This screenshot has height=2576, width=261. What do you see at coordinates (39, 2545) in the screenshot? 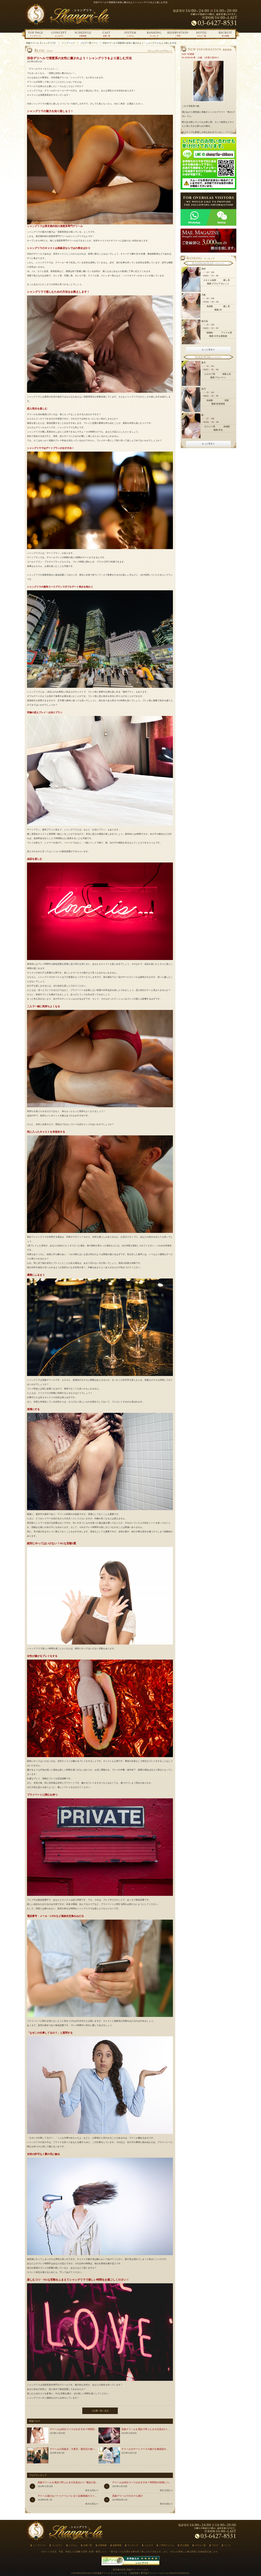
I see `トップページ` at bounding box center [39, 2545].